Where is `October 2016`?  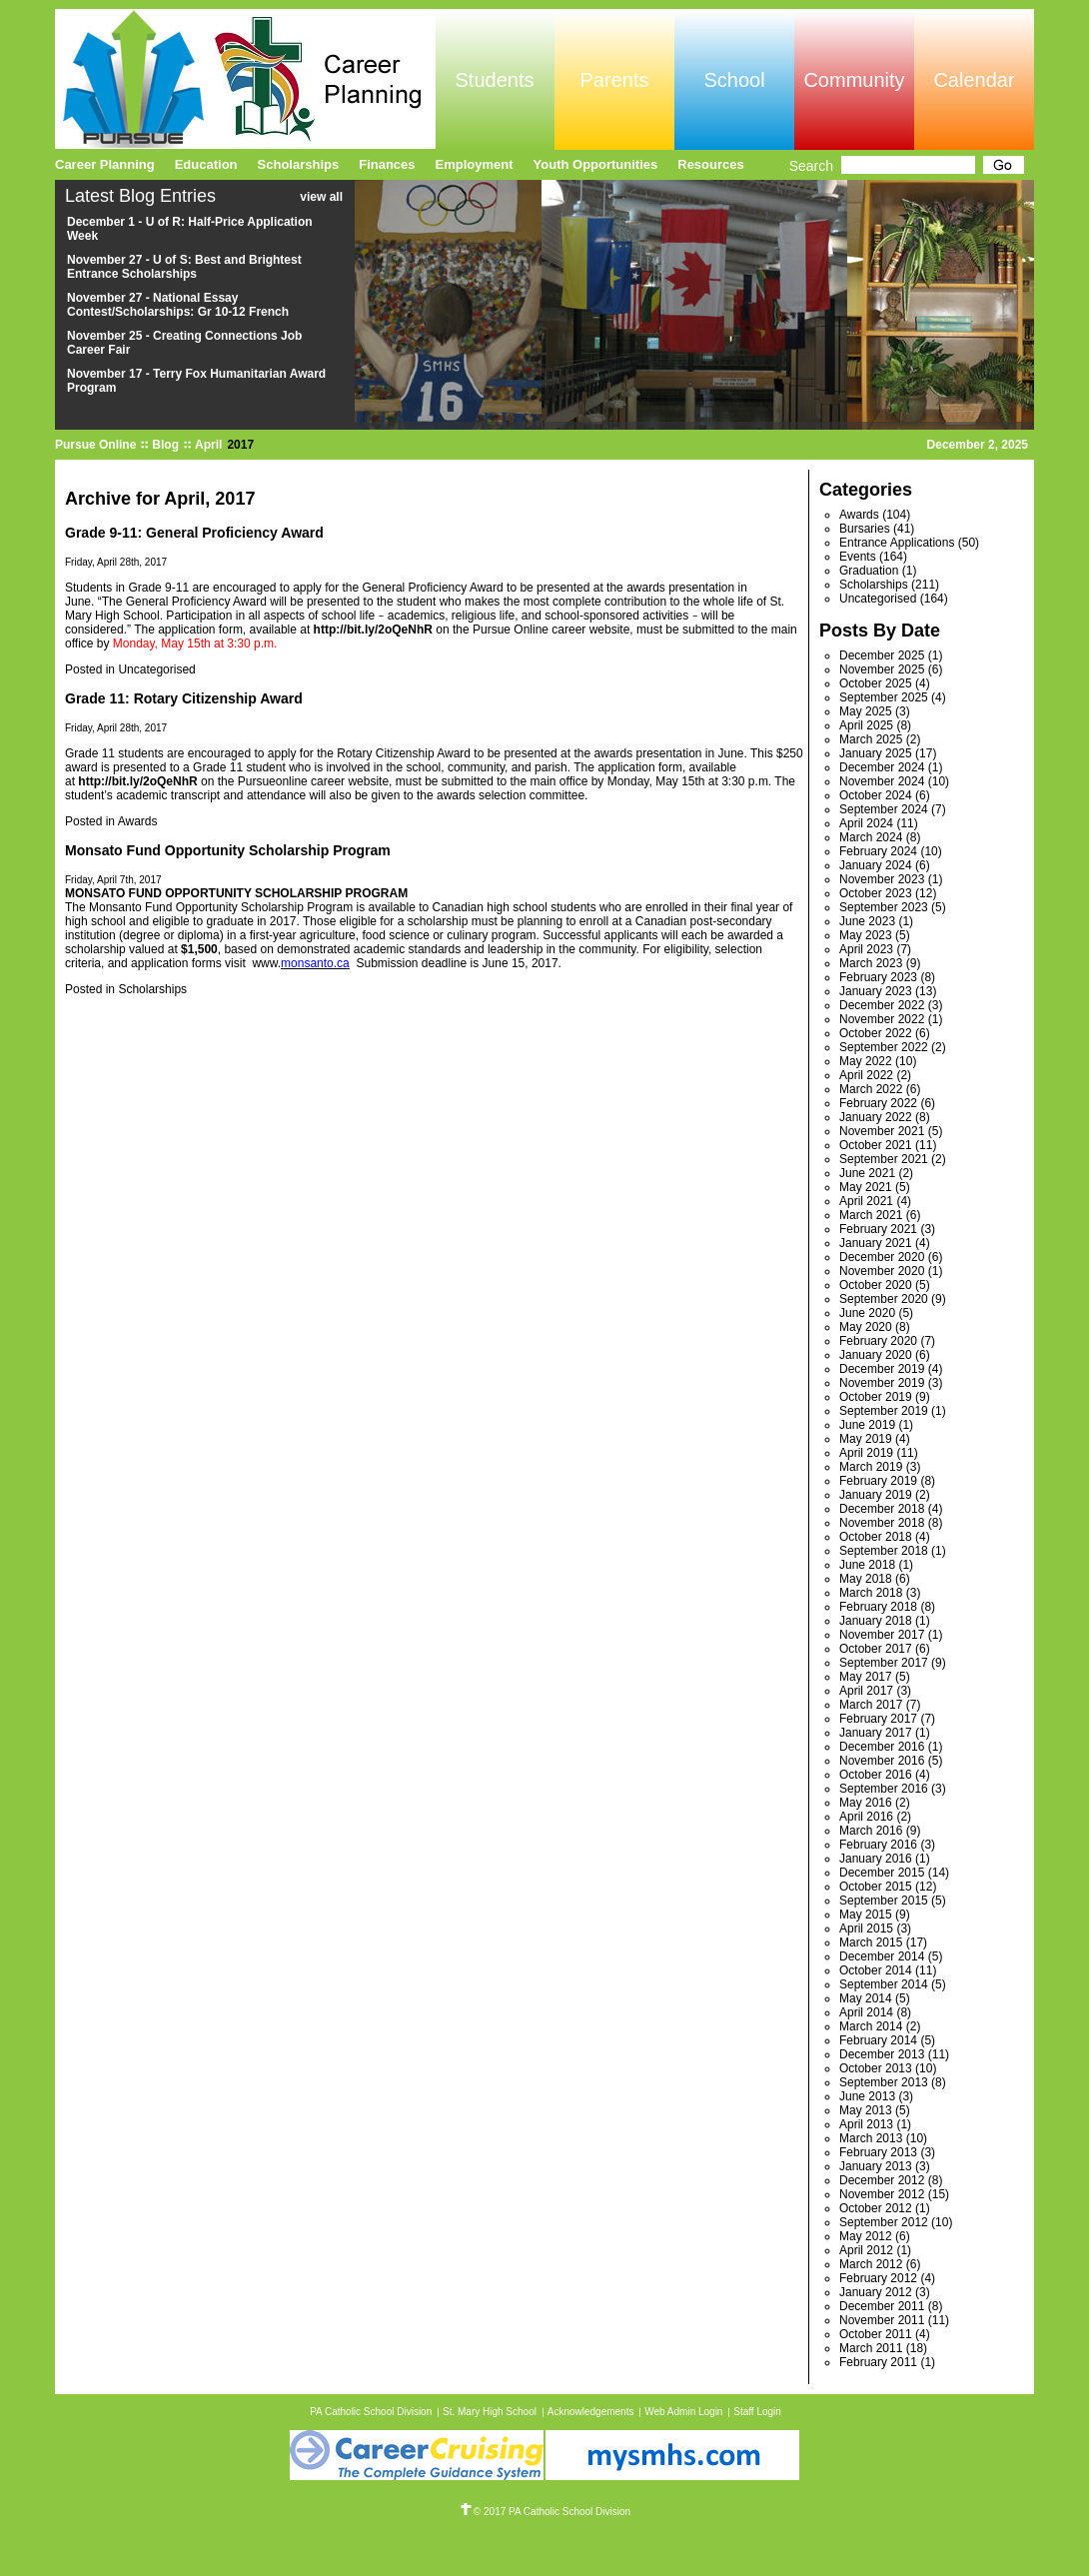
October 2016 is located at coordinates (875, 1775).